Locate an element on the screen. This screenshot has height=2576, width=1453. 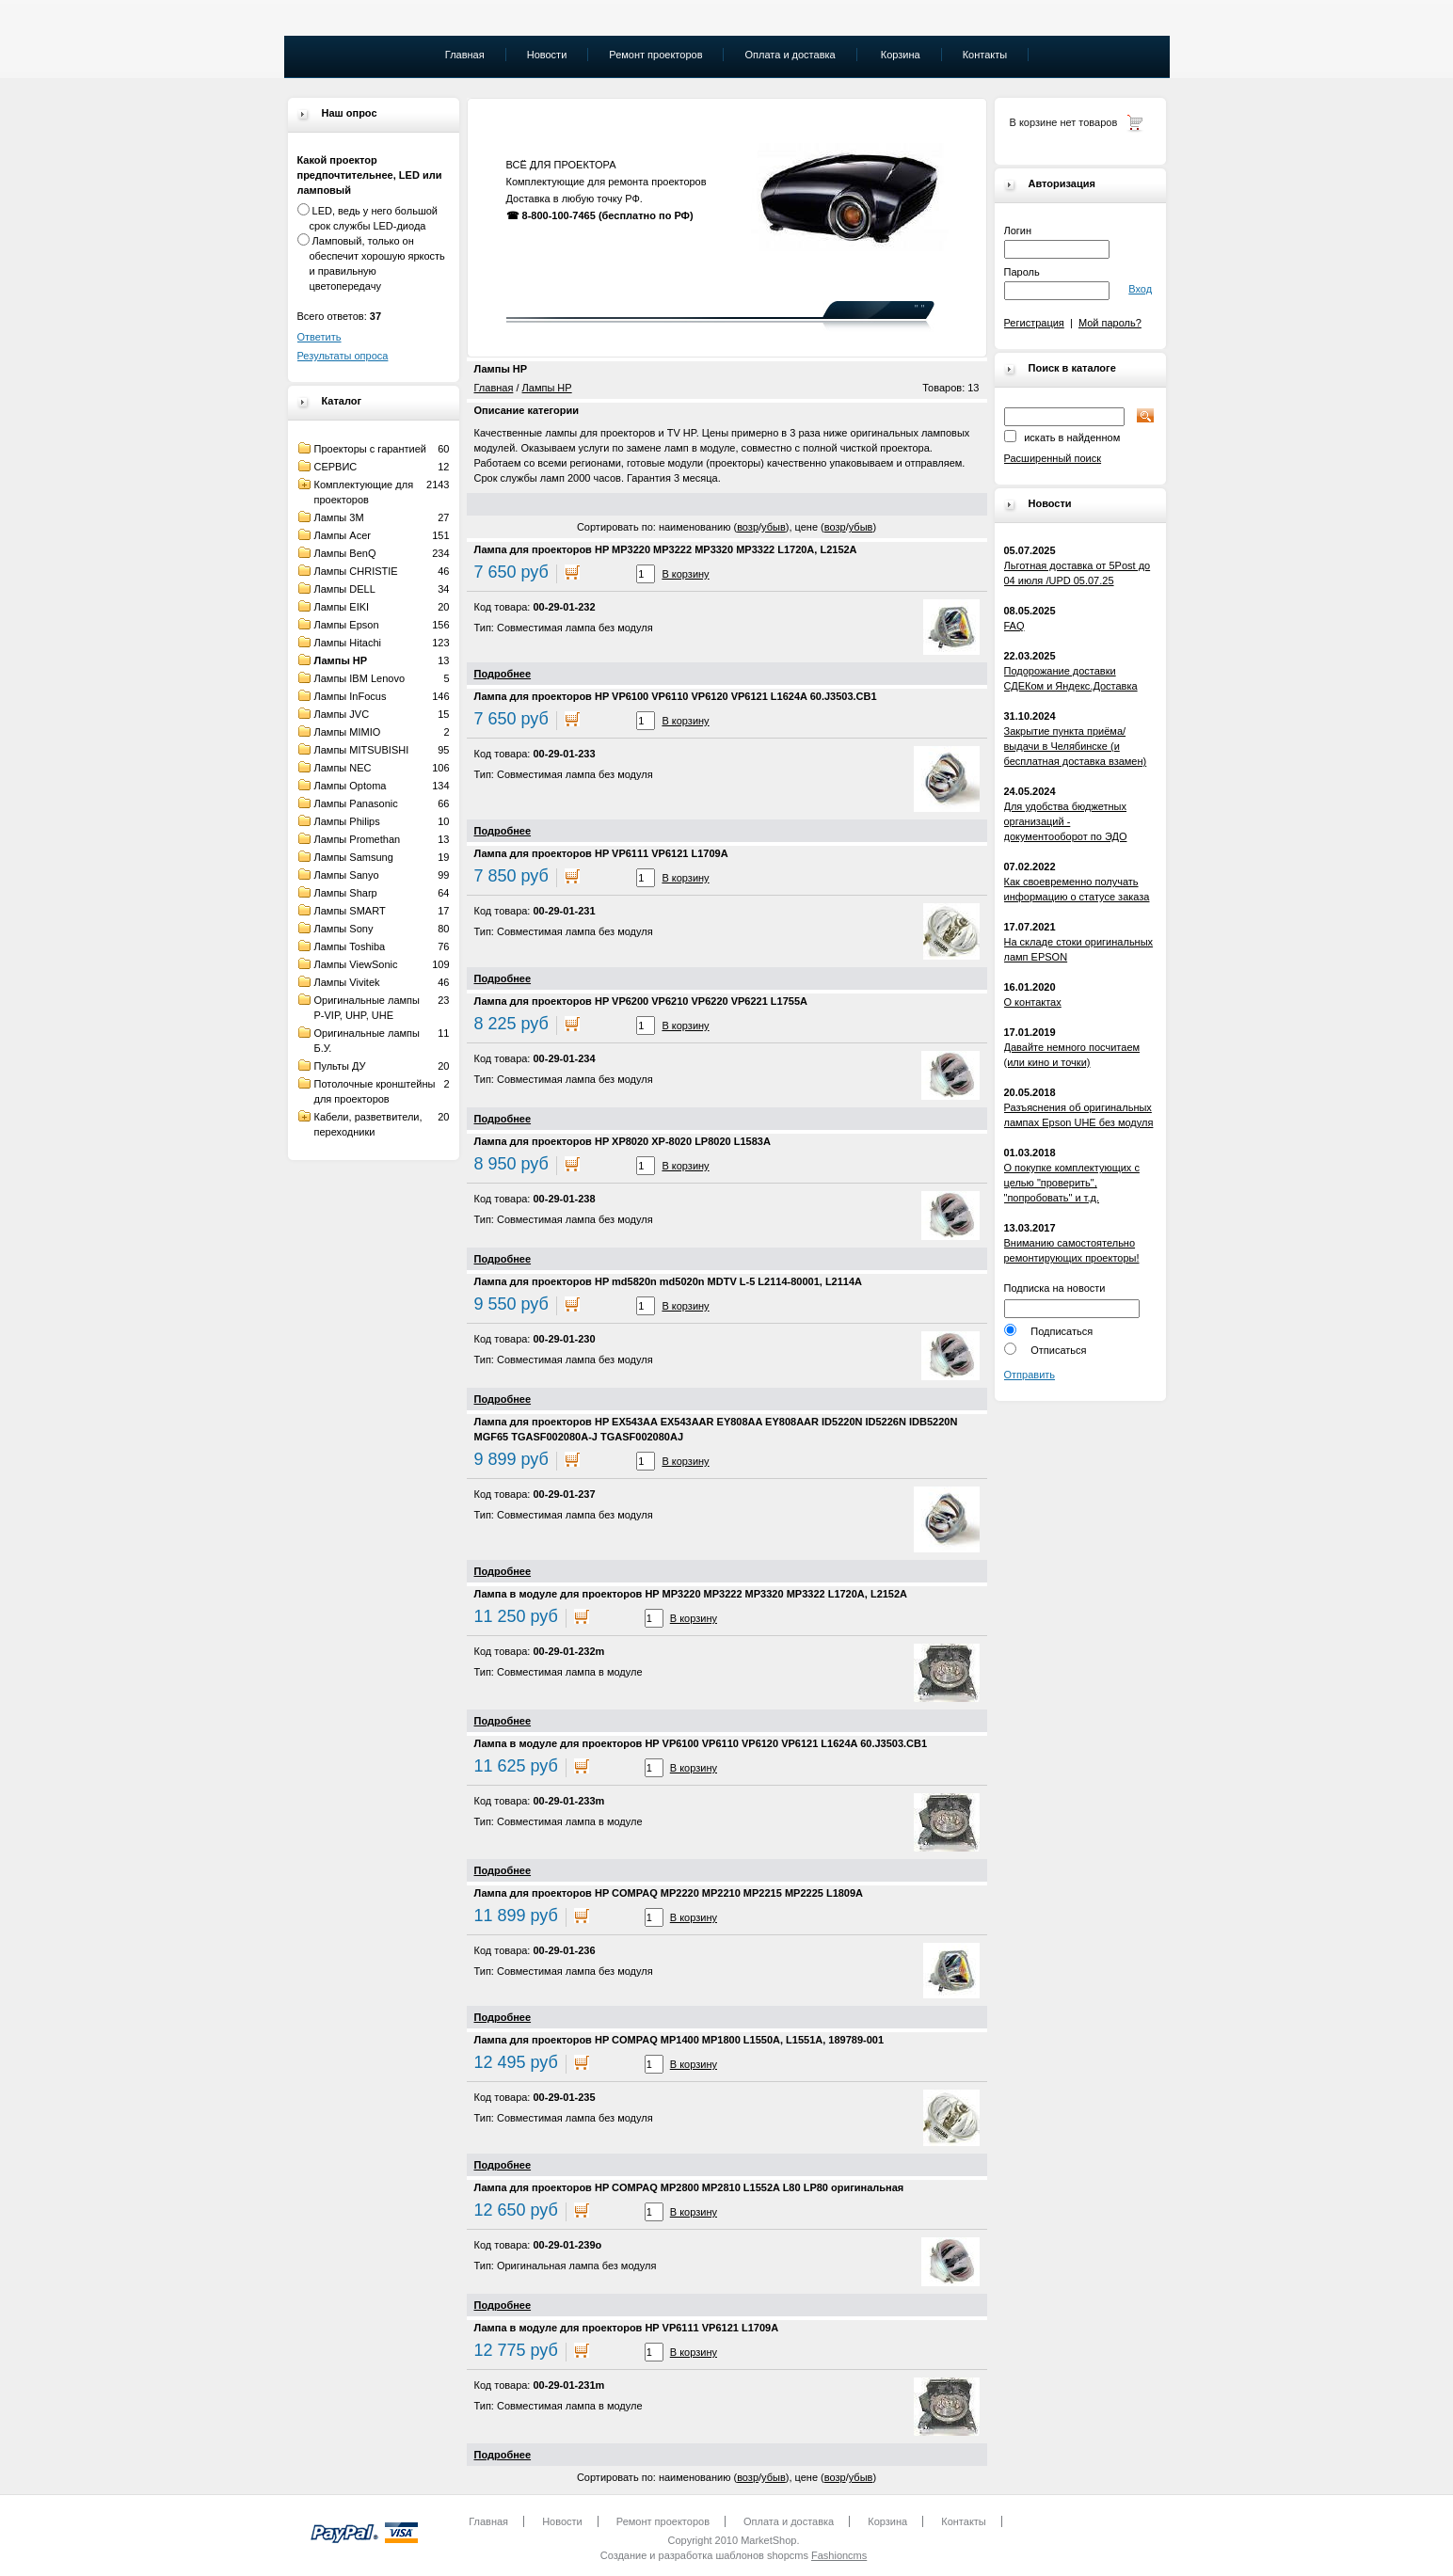
Проекторы с гарантией is located at coordinates (370, 448).